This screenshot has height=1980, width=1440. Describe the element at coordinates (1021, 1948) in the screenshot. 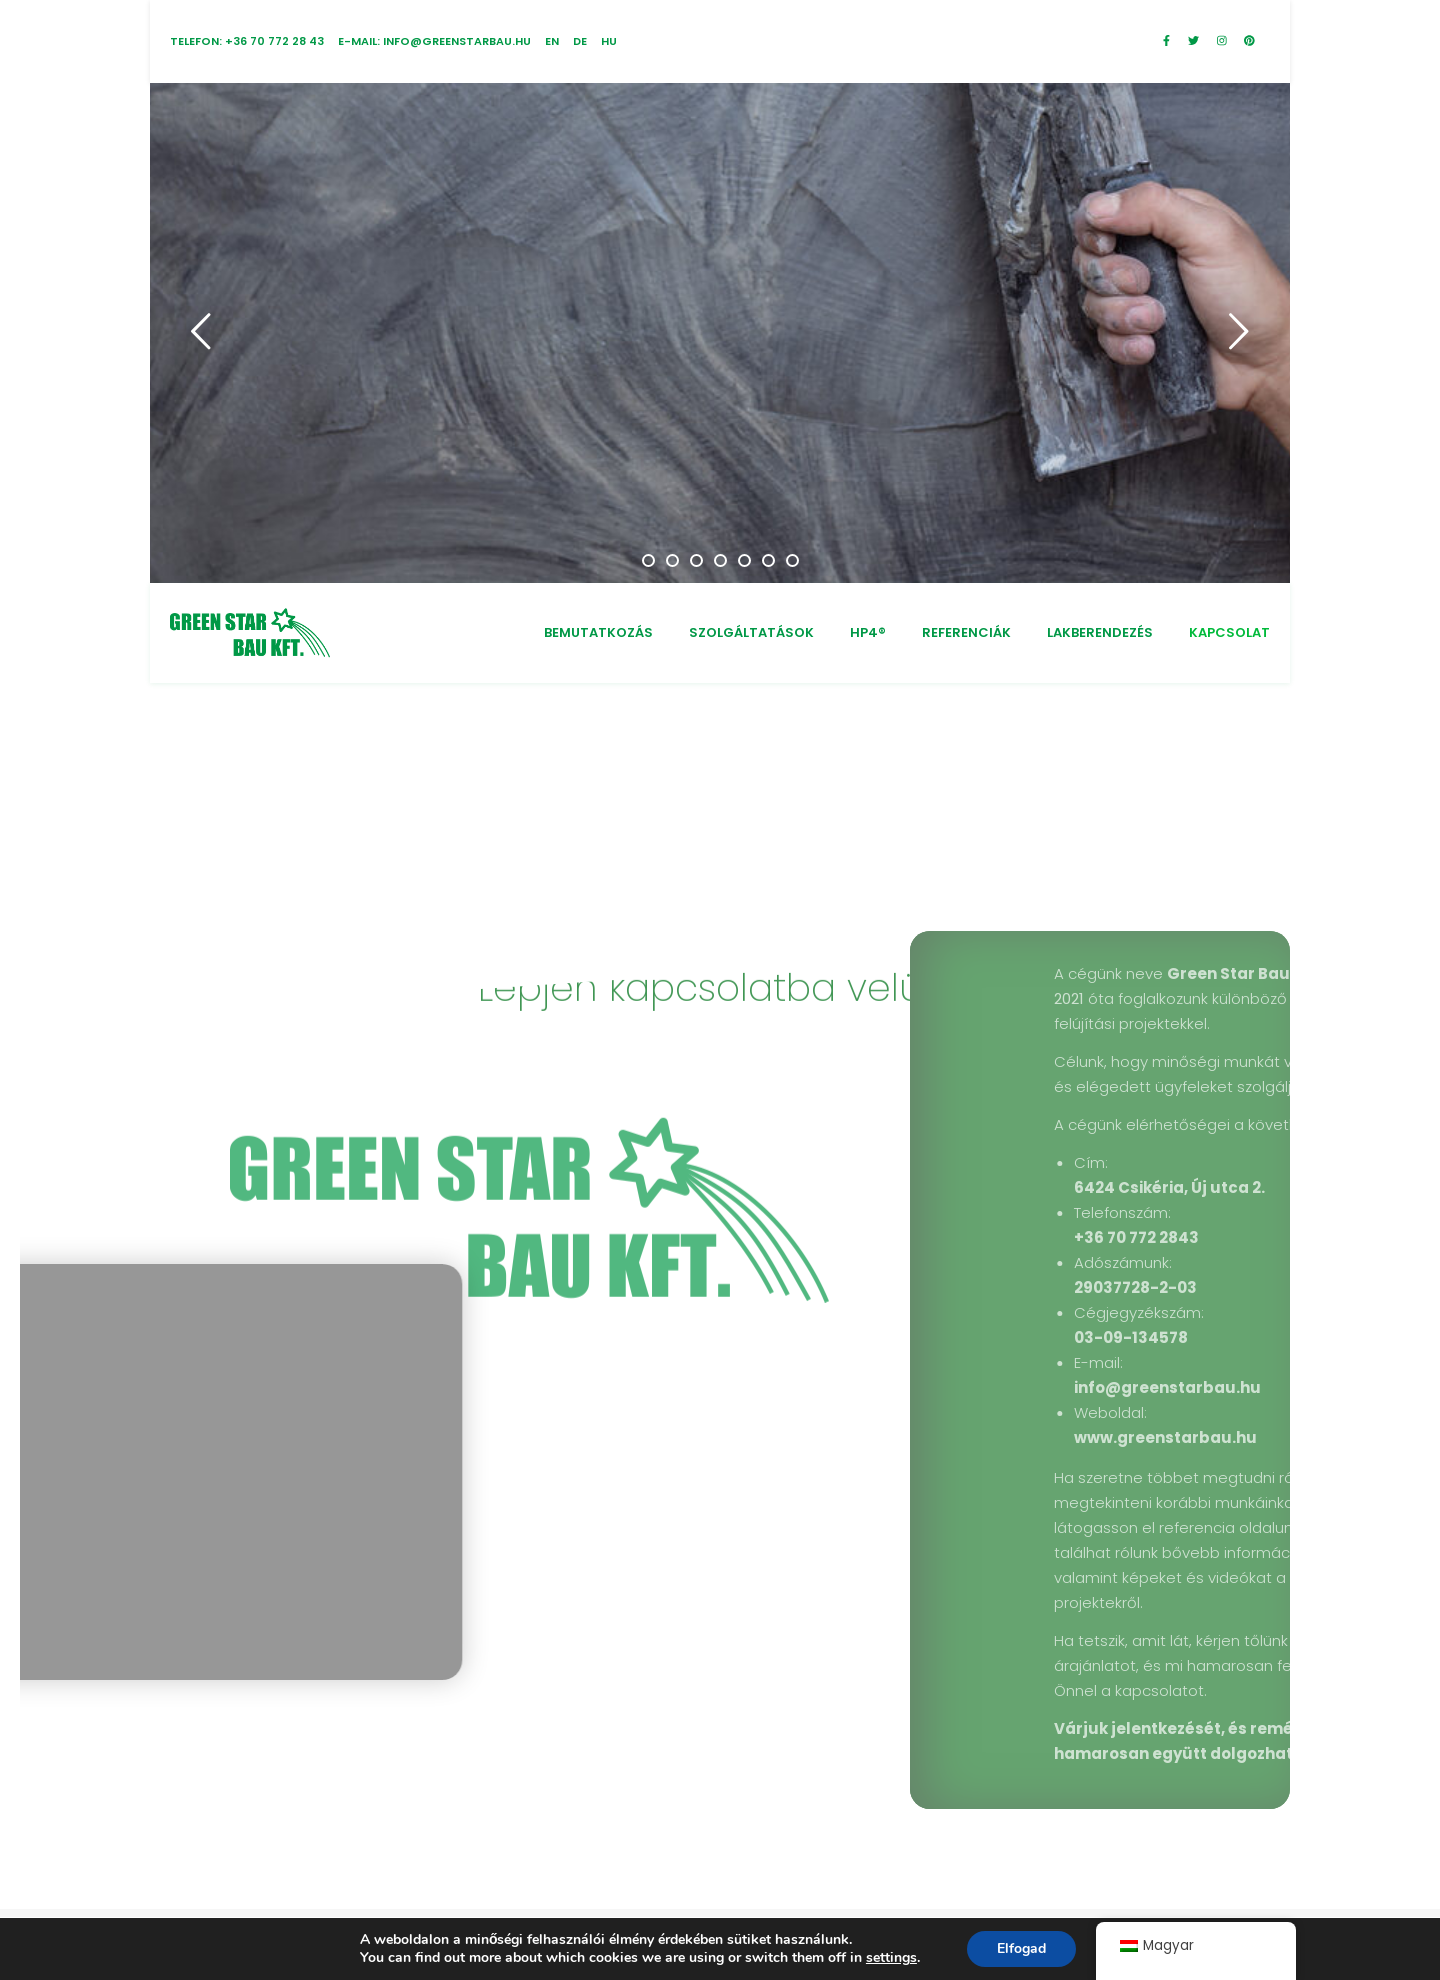

I see `Elfogad` at that location.